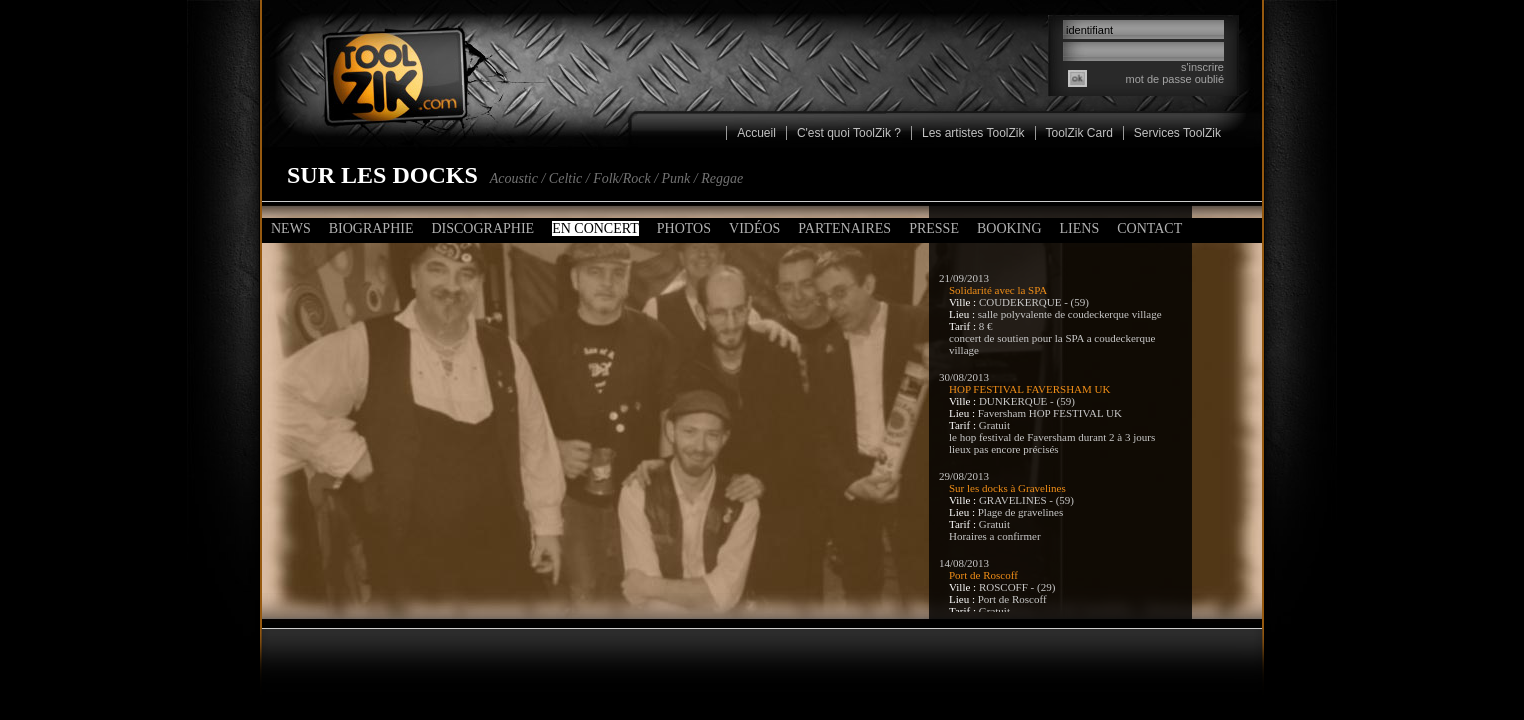 The image size is (1524, 720). What do you see at coordinates (849, 133) in the screenshot?
I see `C'est quoi ToolZik ?` at bounding box center [849, 133].